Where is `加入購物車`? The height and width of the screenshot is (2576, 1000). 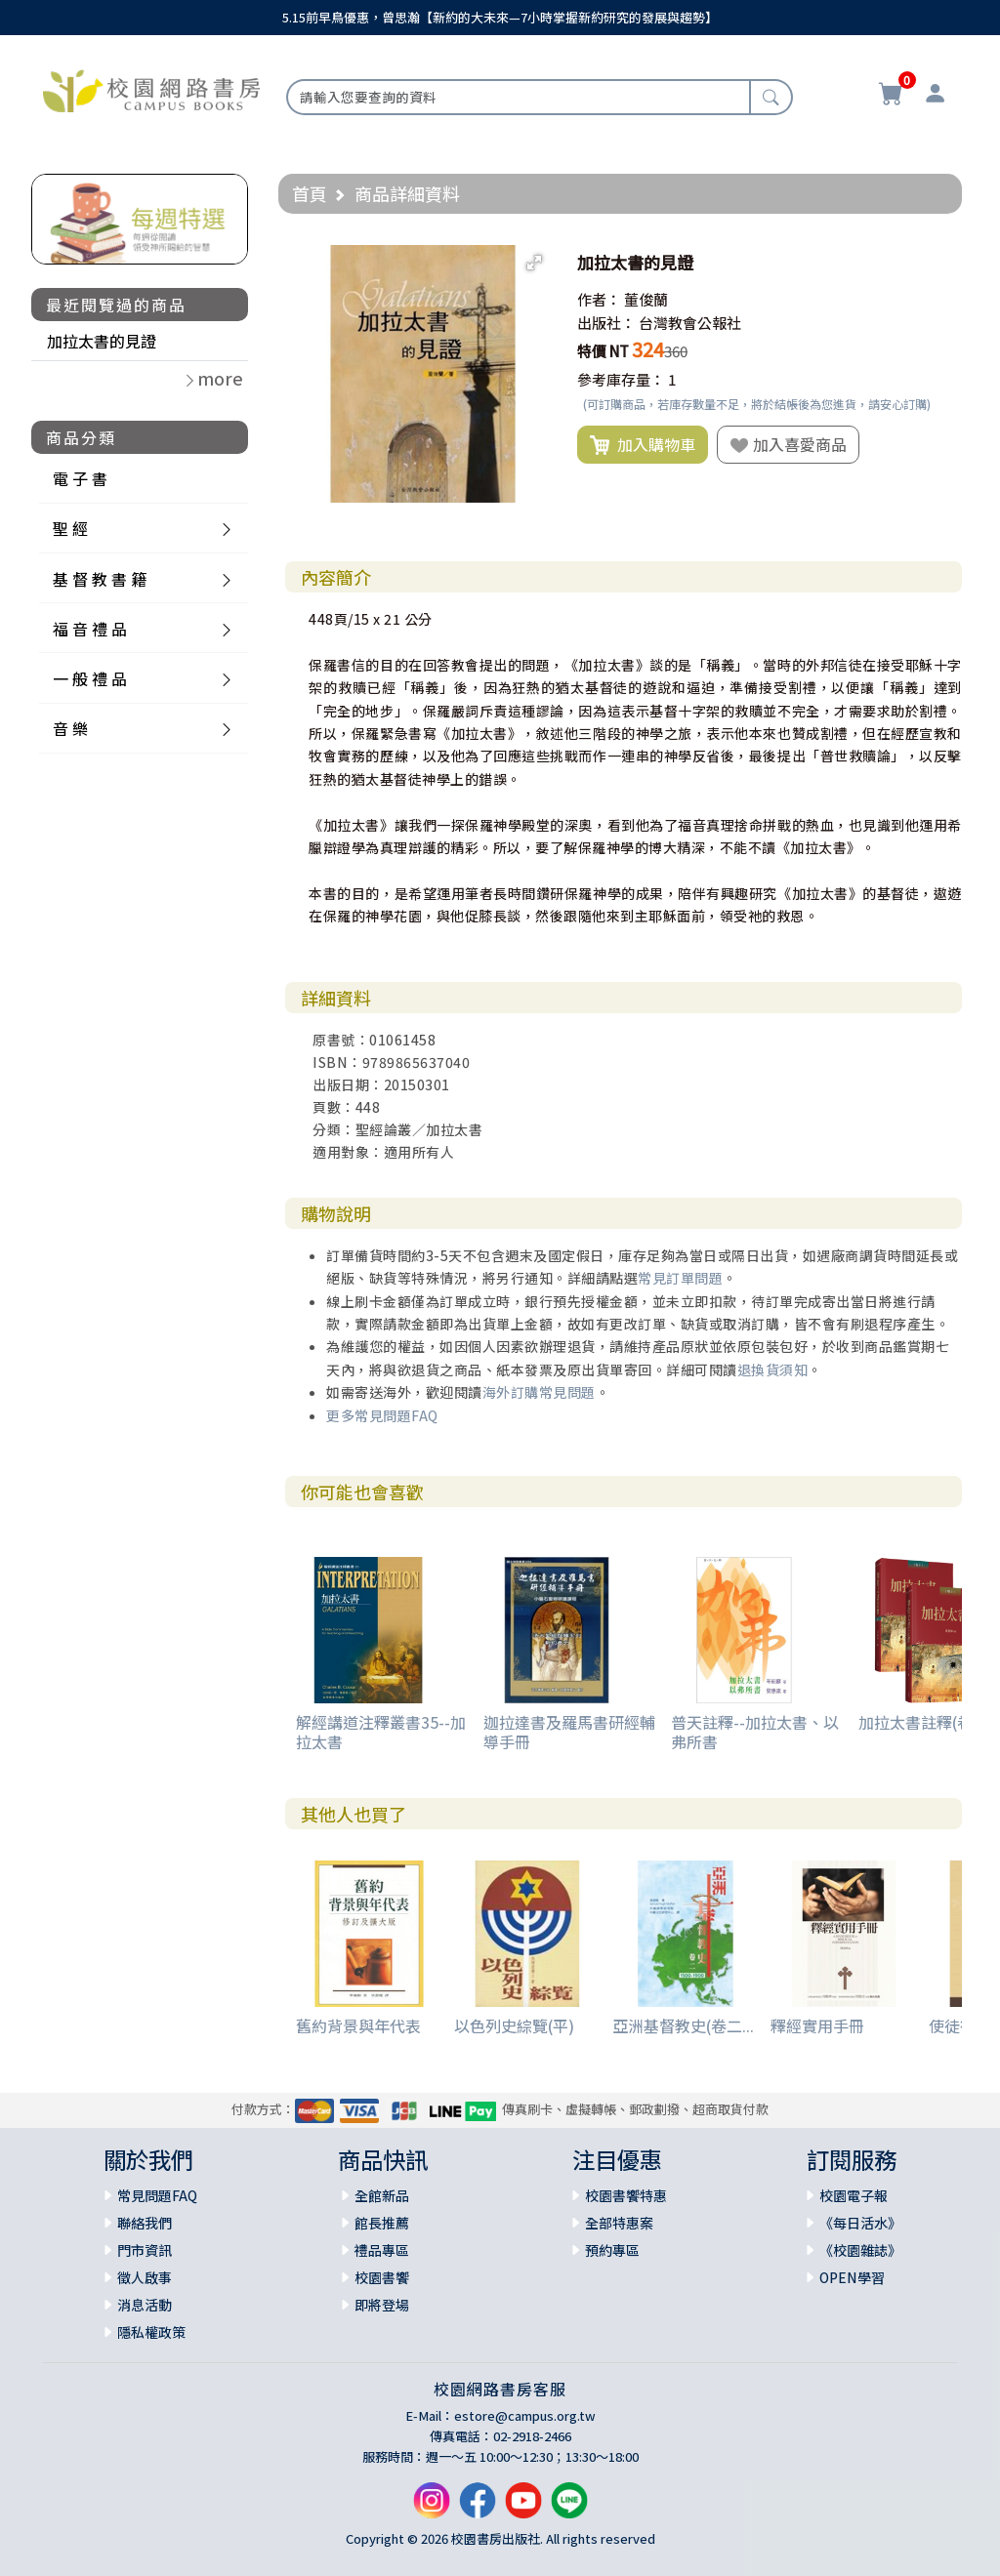
加入購物車 is located at coordinates (642, 445).